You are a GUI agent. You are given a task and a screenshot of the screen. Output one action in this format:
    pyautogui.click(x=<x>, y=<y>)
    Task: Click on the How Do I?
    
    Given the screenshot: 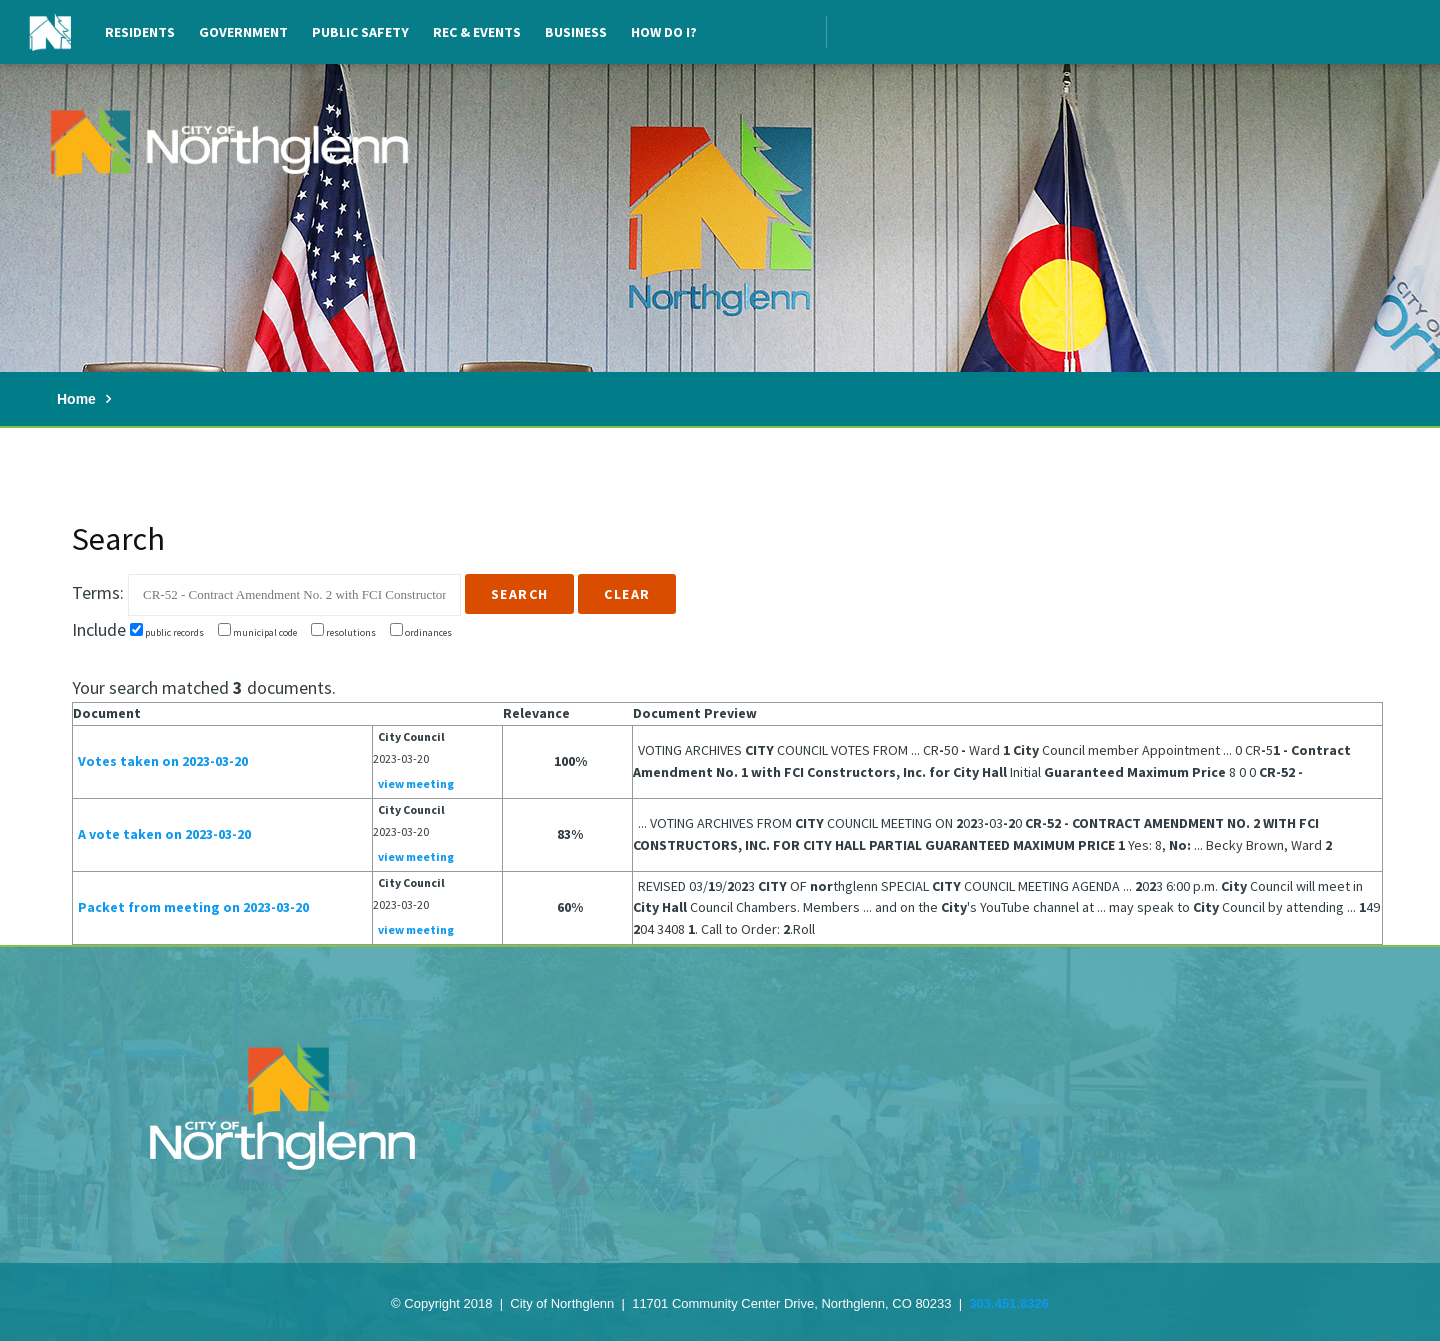 What is the action you would take?
    pyautogui.click(x=664, y=32)
    